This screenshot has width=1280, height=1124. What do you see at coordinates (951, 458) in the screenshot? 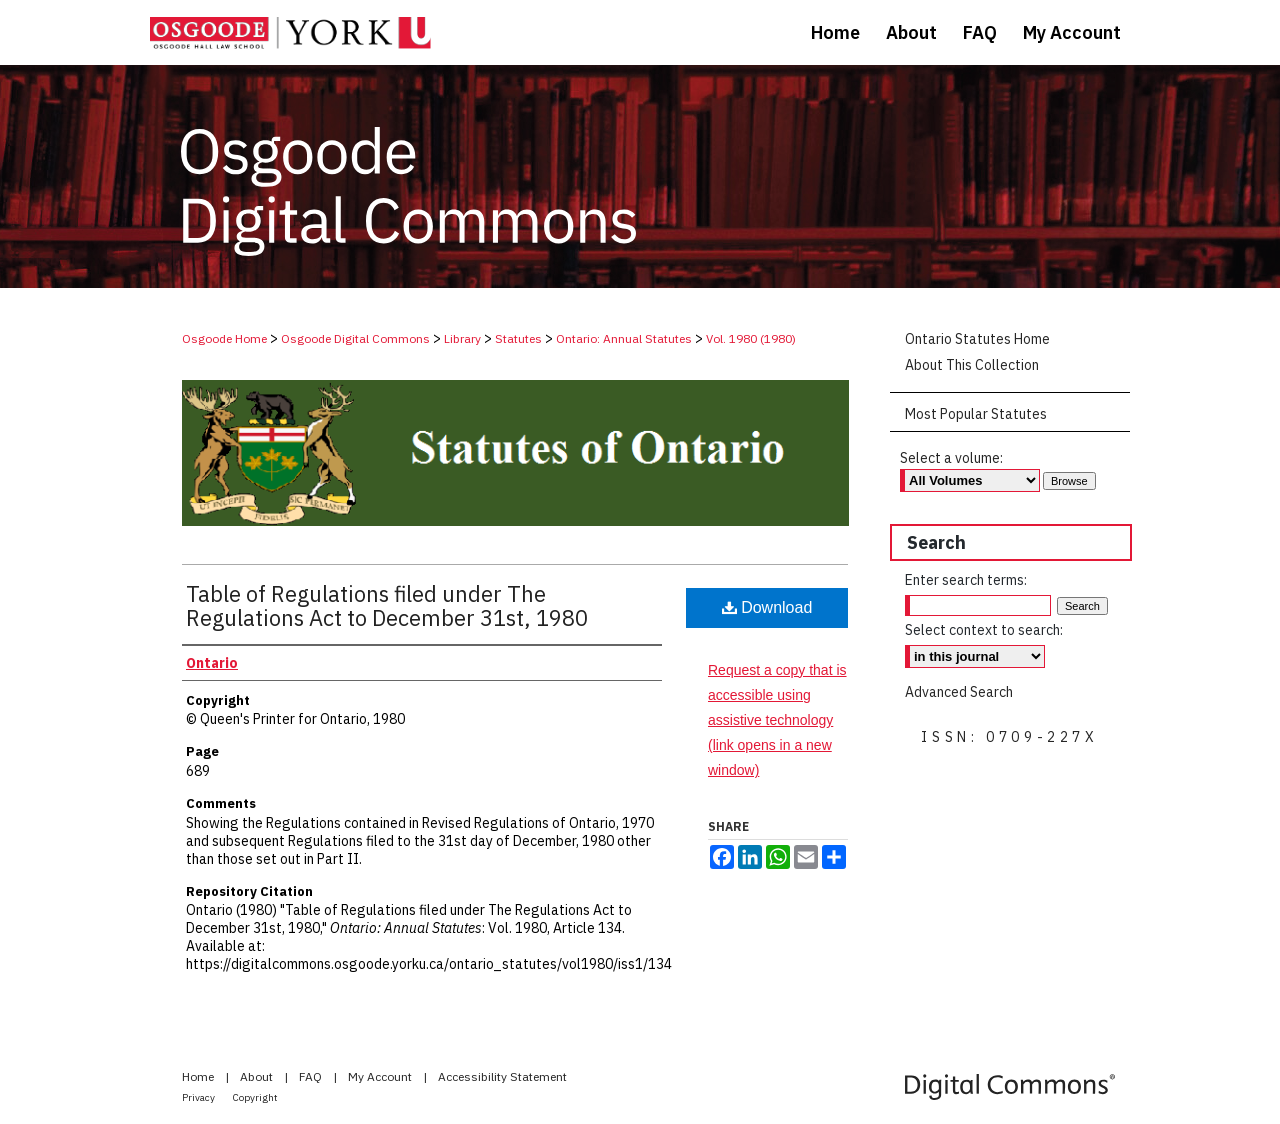
I see `Select a volume:` at bounding box center [951, 458].